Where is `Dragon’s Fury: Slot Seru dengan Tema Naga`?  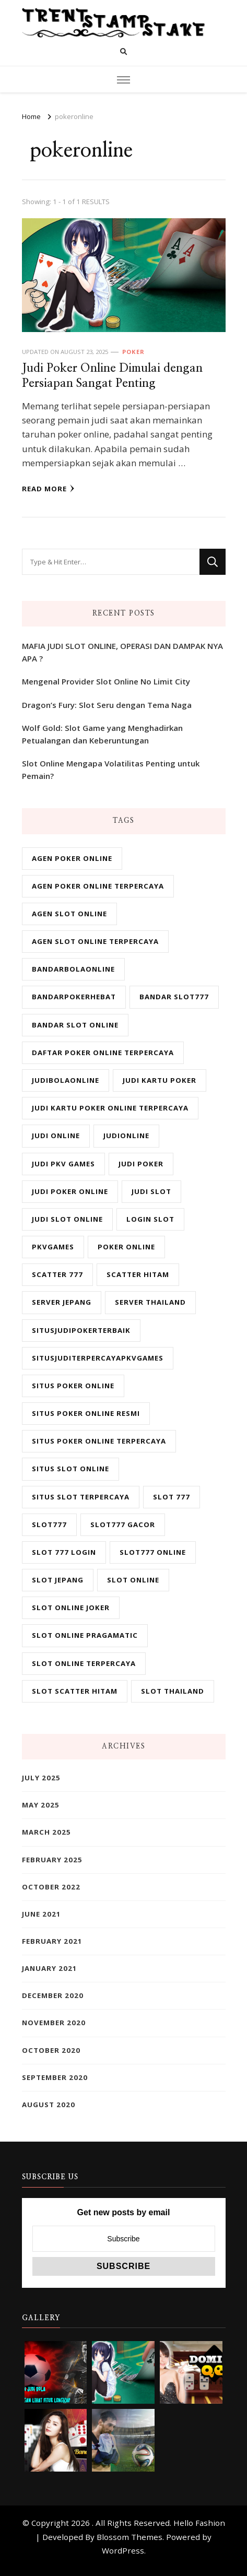 Dragon’s Fury: Slot Seru dengan Tema Naga is located at coordinates (107, 705).